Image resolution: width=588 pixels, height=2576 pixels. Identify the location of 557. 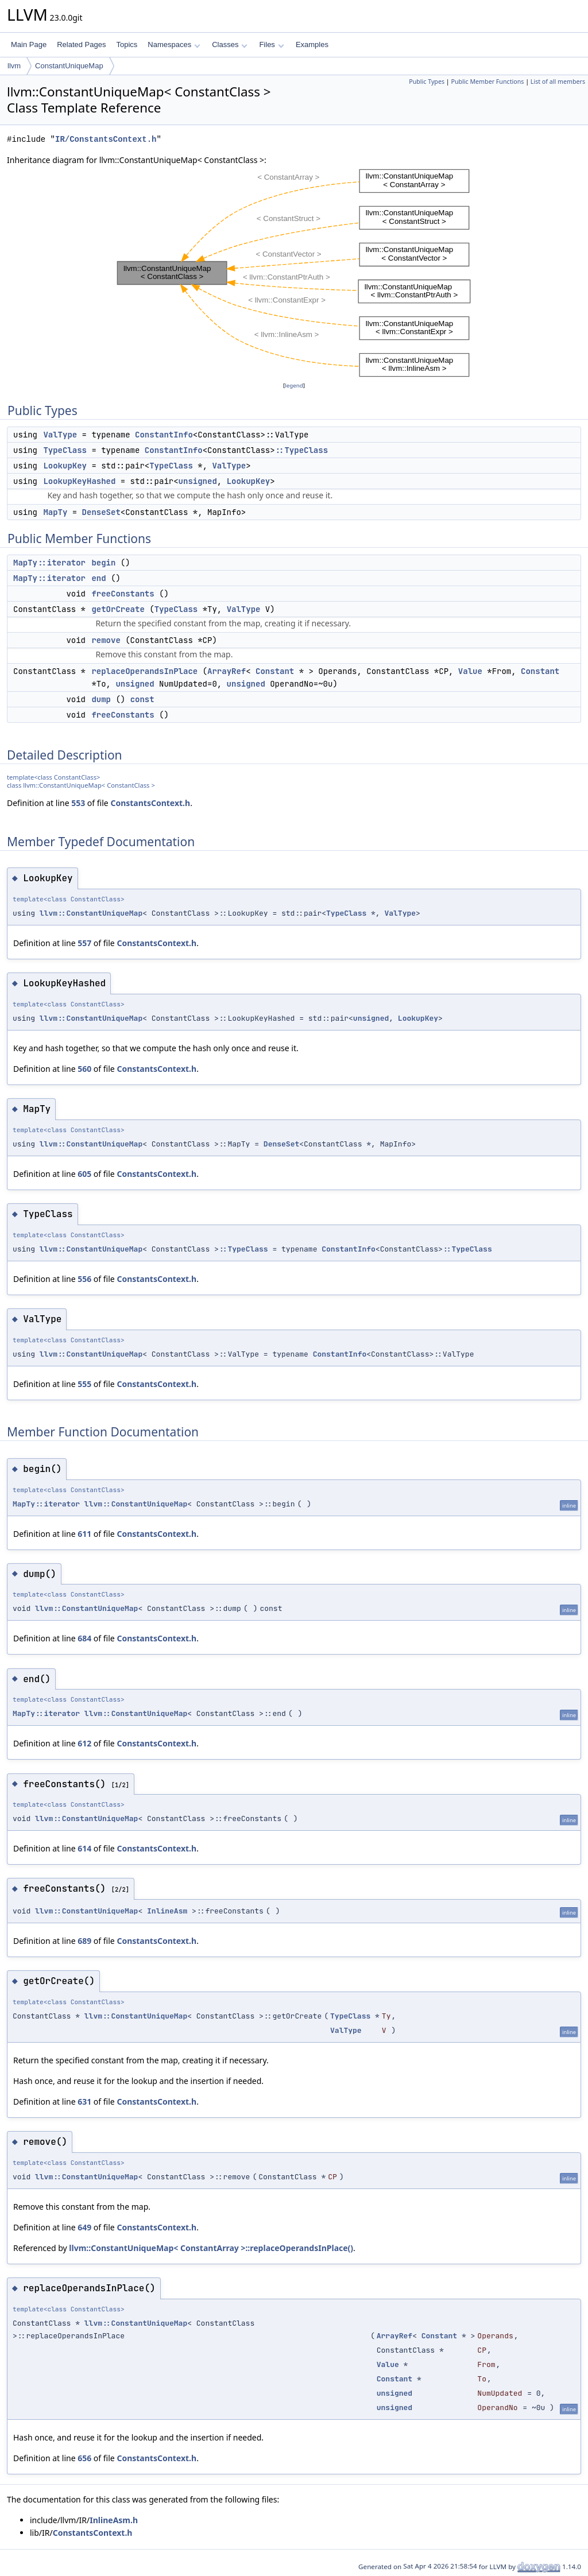
(84, 943).